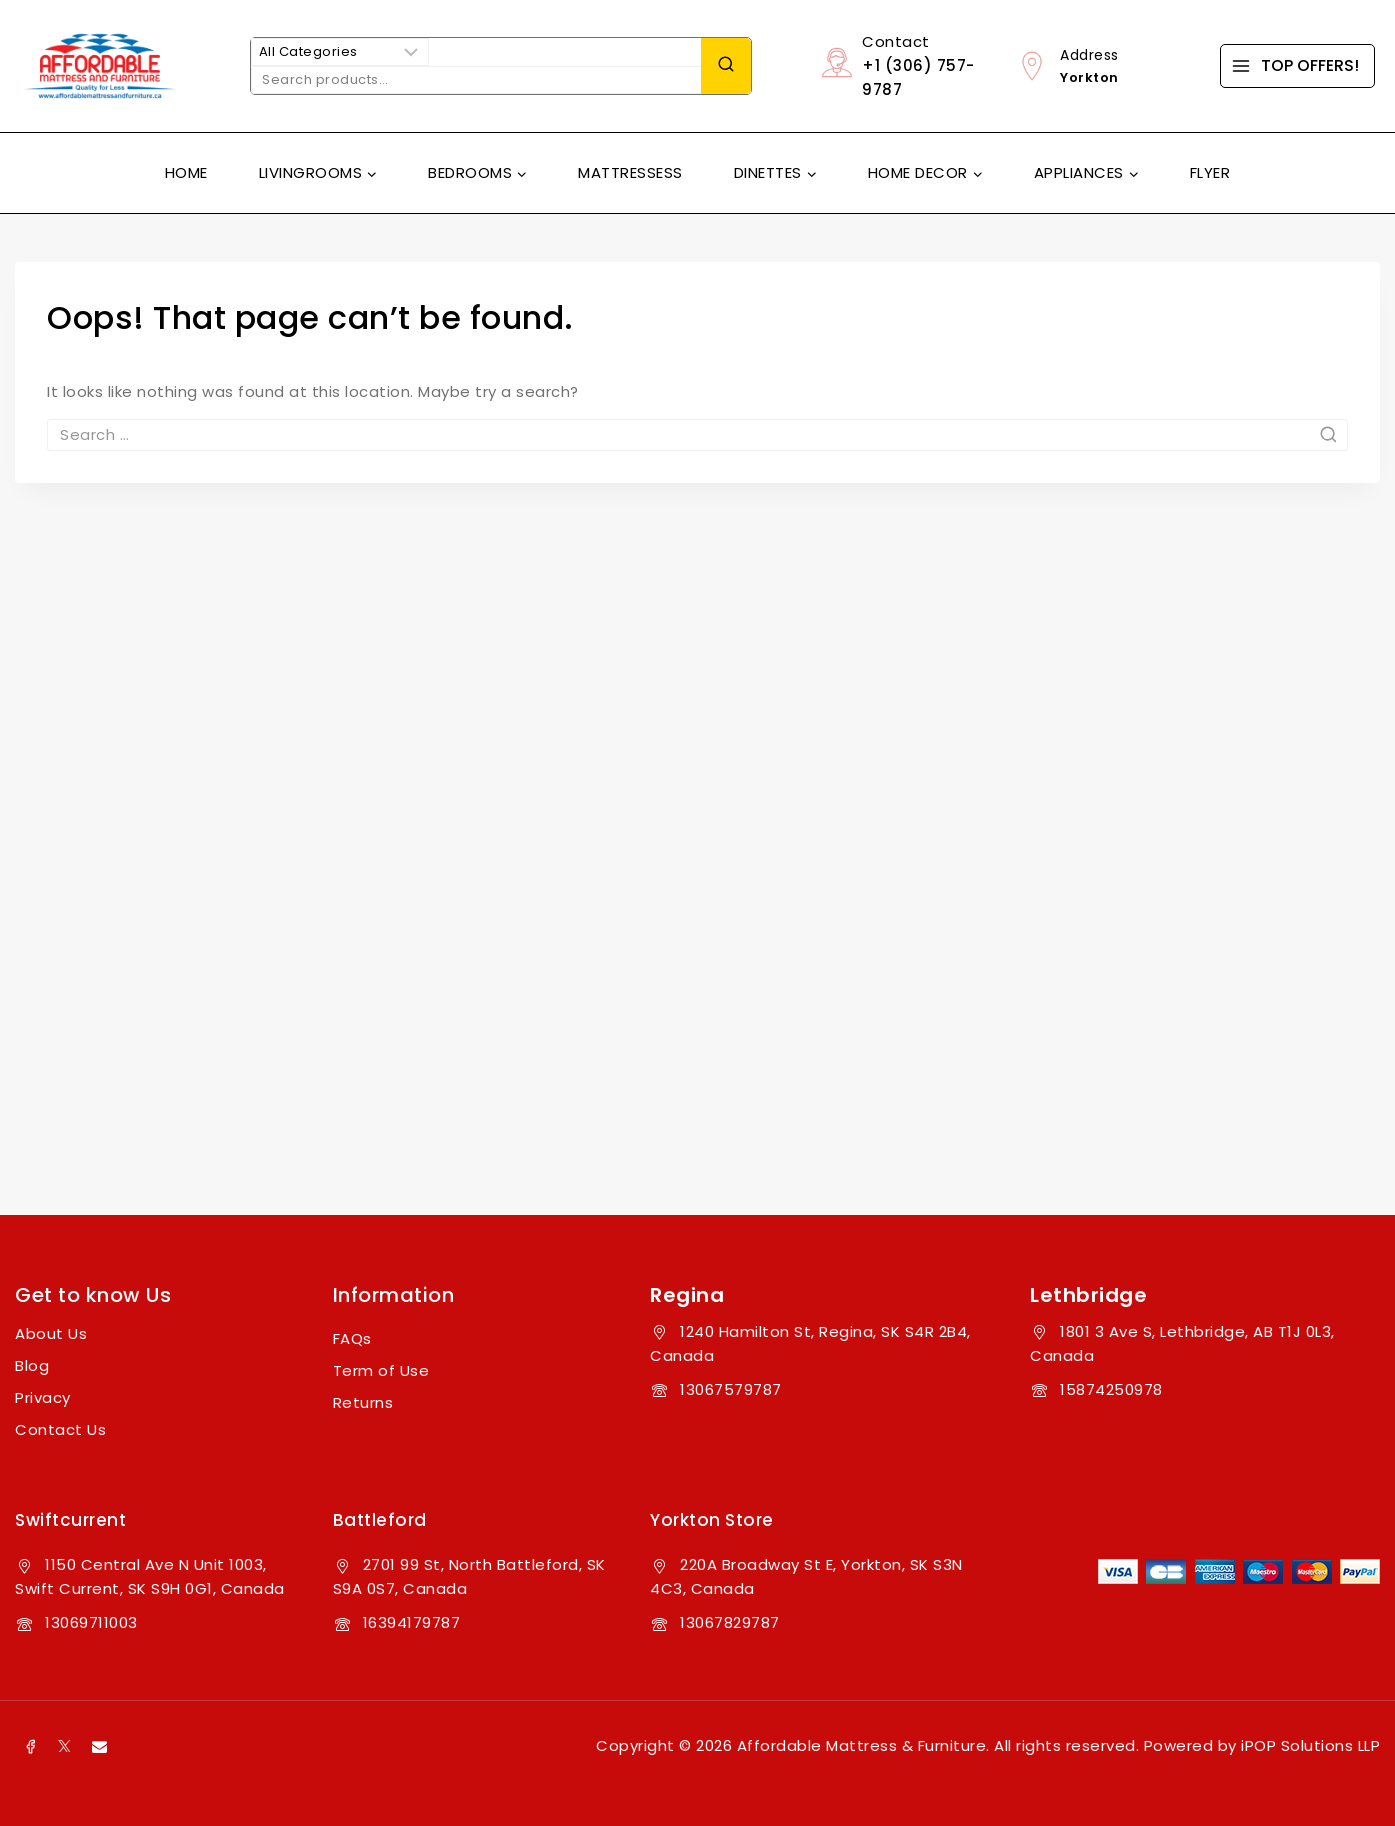 This screenshot has height=1826, width=1395. I want to click on 13069711003, so click(91, 1622).